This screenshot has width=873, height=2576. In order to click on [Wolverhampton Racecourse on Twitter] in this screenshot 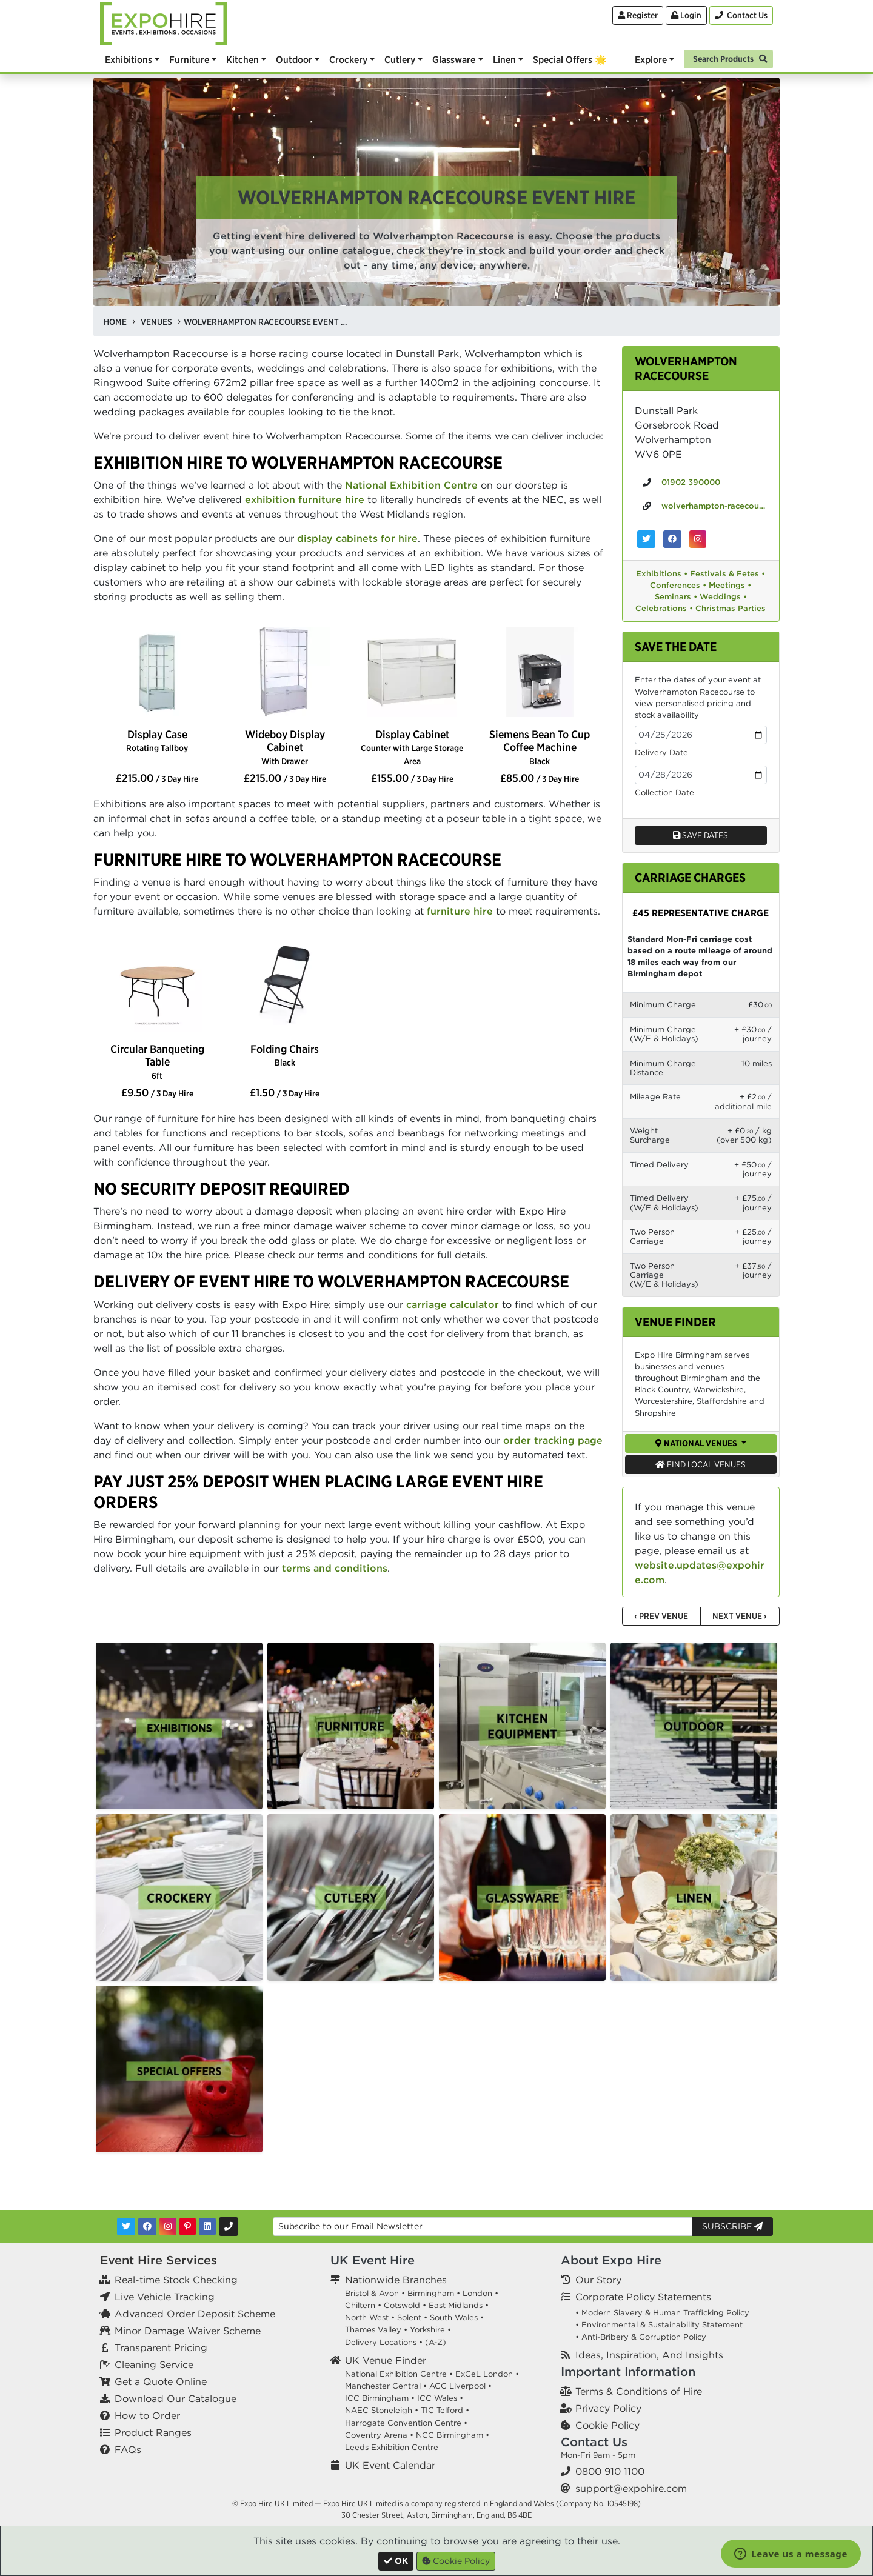, I will do `click(646, 539)`.